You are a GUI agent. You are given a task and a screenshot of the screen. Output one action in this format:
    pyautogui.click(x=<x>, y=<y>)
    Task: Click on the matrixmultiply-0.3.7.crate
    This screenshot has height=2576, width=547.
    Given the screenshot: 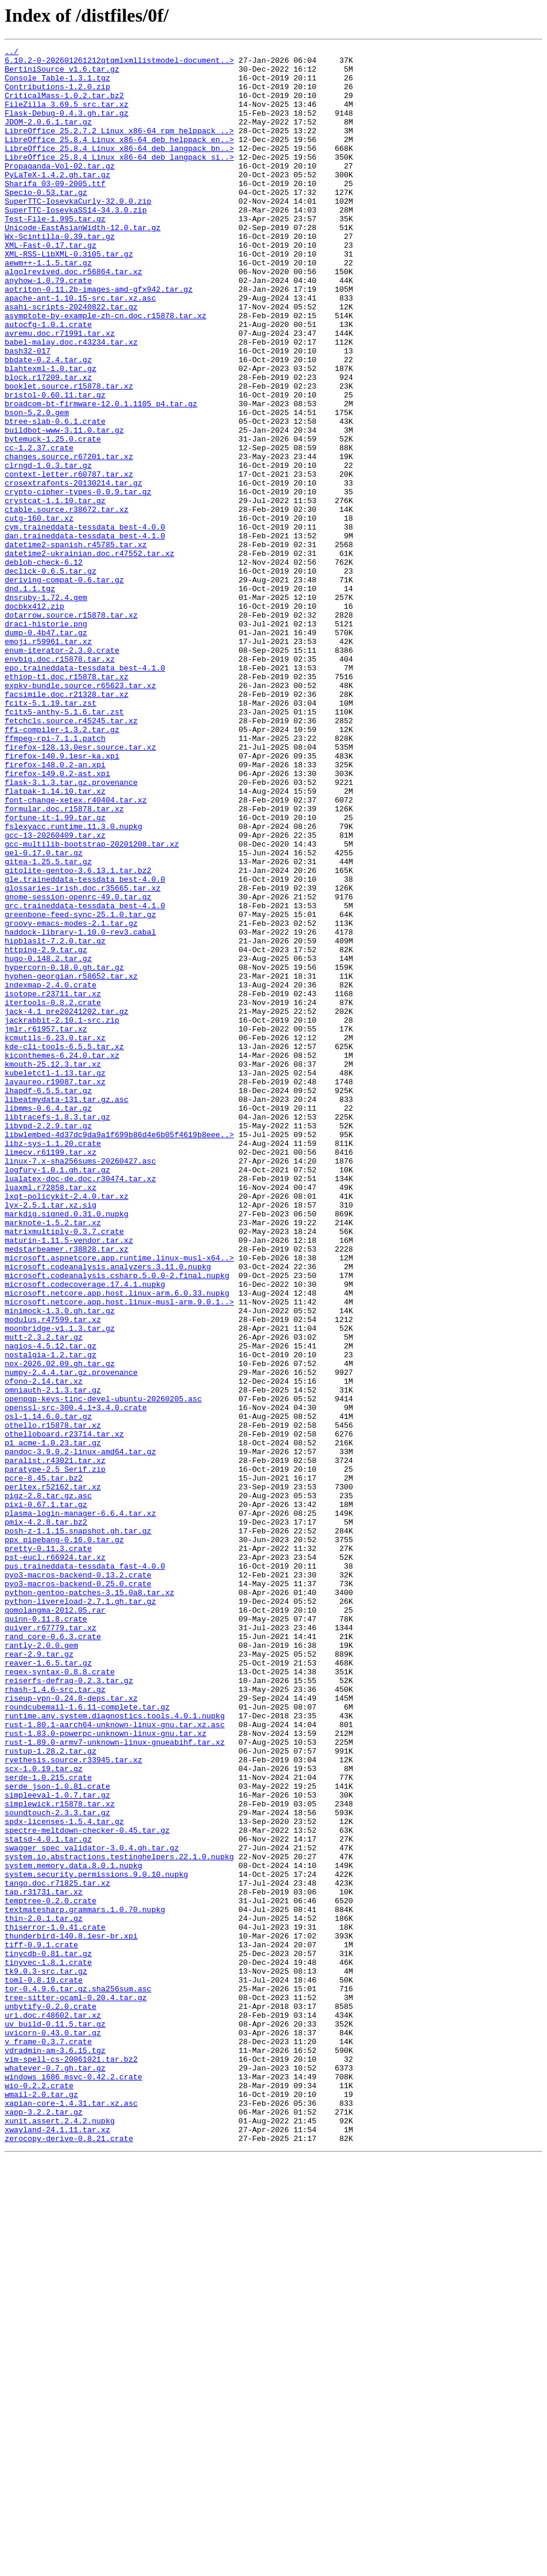 What is the action you would take?
    pyautogui.click(x=64, y=1469)
    